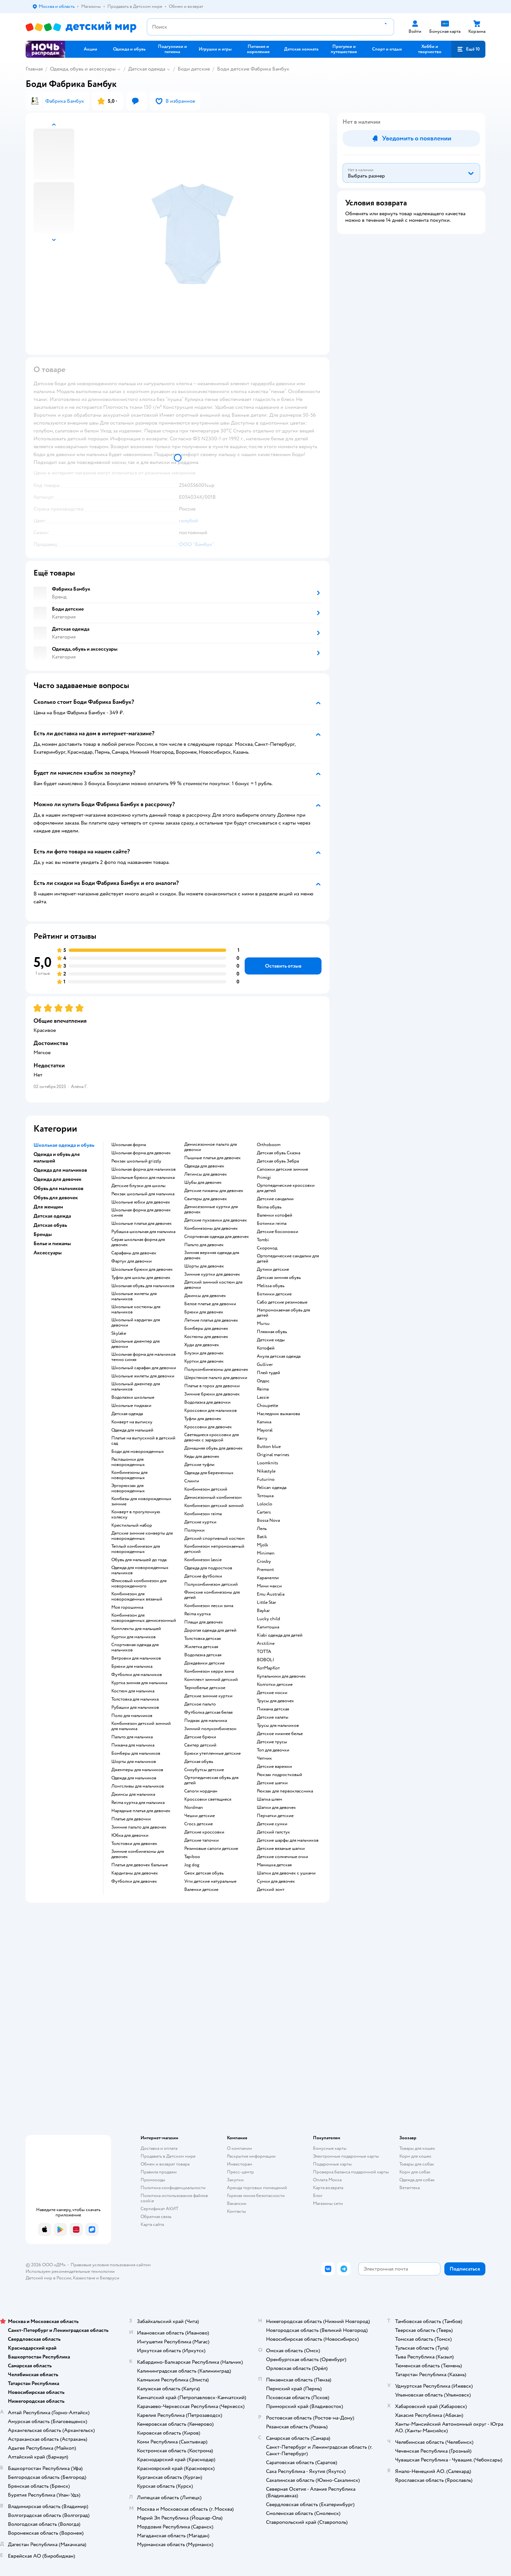 This screenshot has height=2576, width=511. Describe the element at coordinates (137, 1451) in the screenshot. I see `Боди для новорожденных` at that location.